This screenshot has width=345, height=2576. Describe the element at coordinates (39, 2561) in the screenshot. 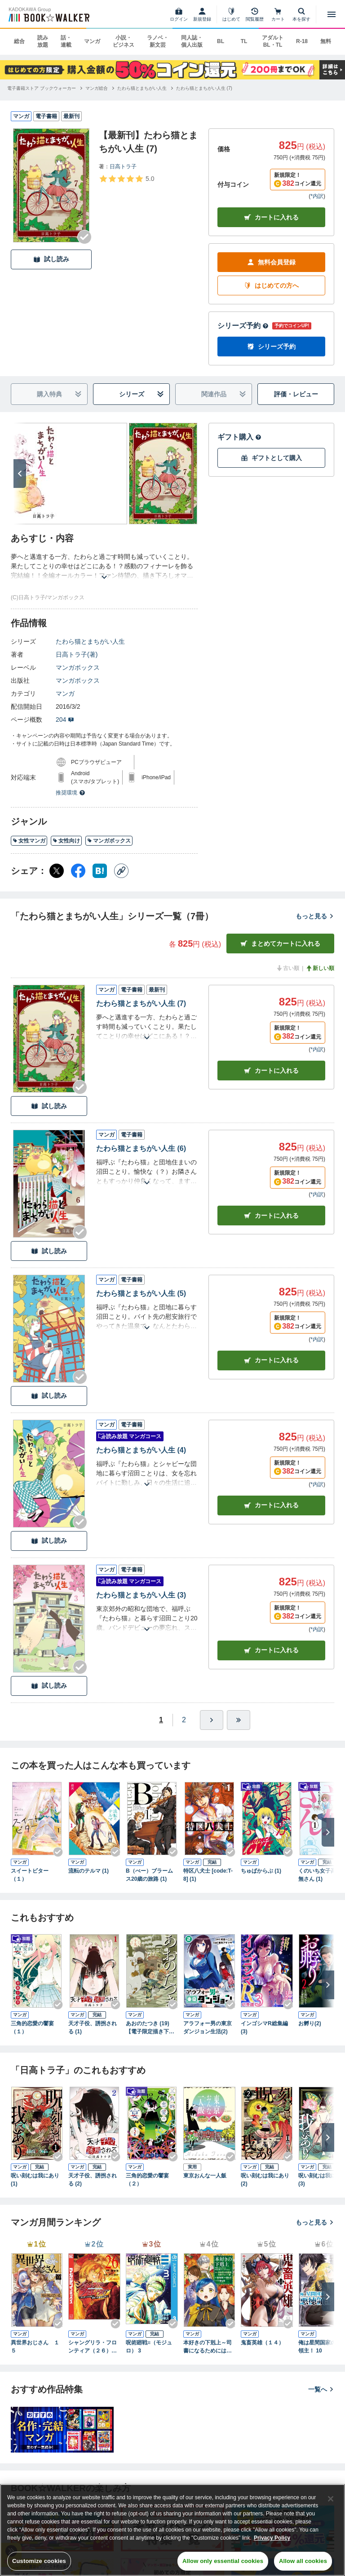

I see `Customize cookies [Customize cookies, Opens the preference center dialog]` at that location.